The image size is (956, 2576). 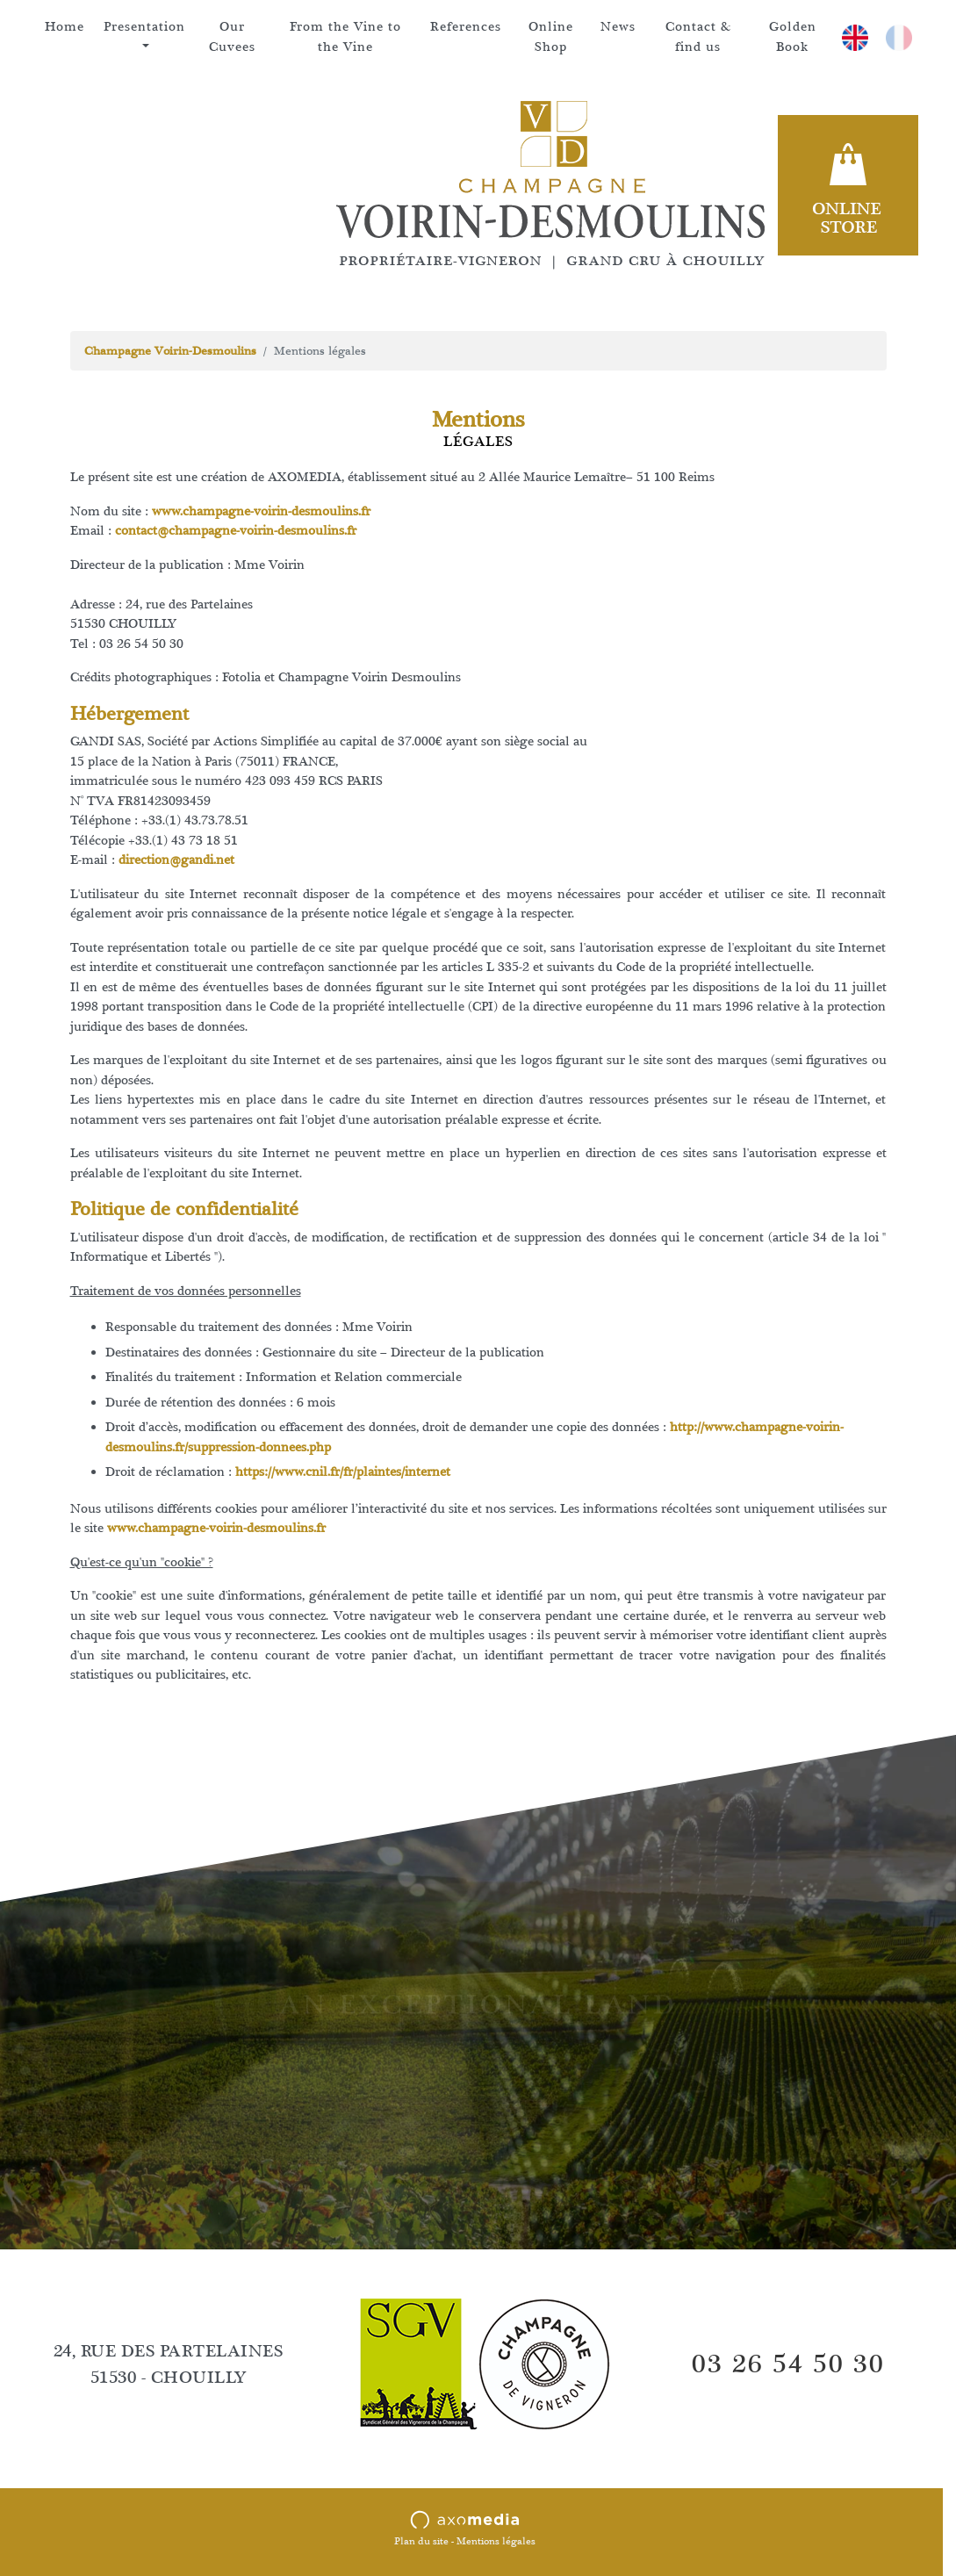 I want to click on From the Vine to the Vine, so click(x=345, y=36).